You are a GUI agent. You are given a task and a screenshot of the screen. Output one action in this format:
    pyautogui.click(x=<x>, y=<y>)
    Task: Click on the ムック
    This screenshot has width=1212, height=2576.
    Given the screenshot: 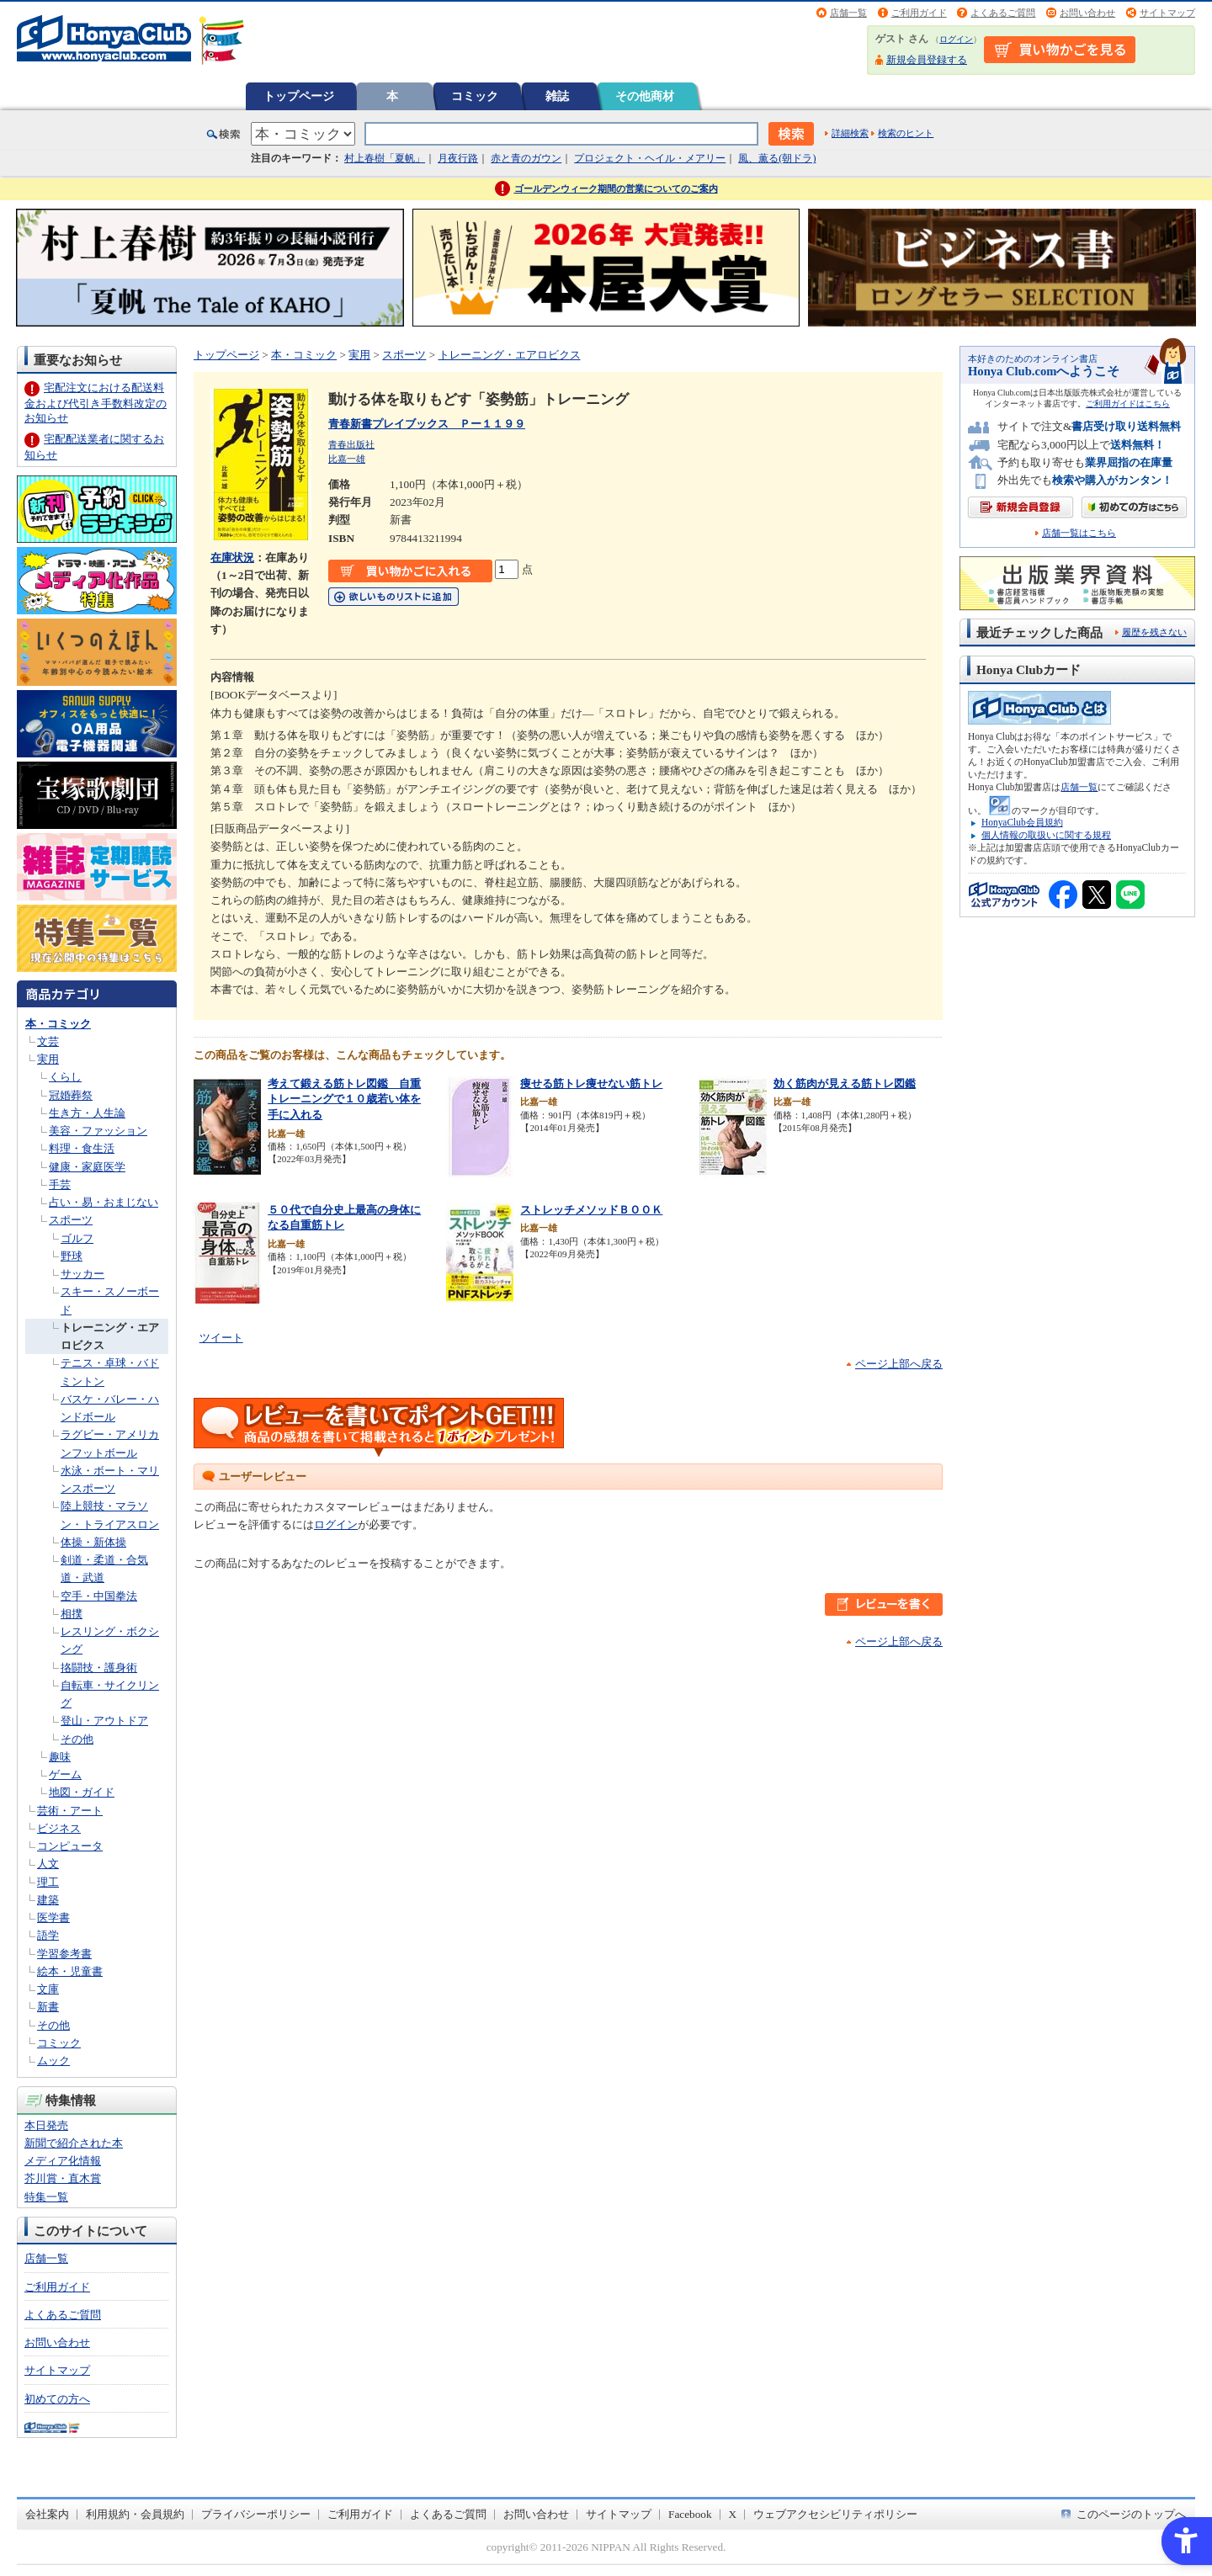 What is the action you would take?
    pyautogui.click(x=53, y=2060)
    